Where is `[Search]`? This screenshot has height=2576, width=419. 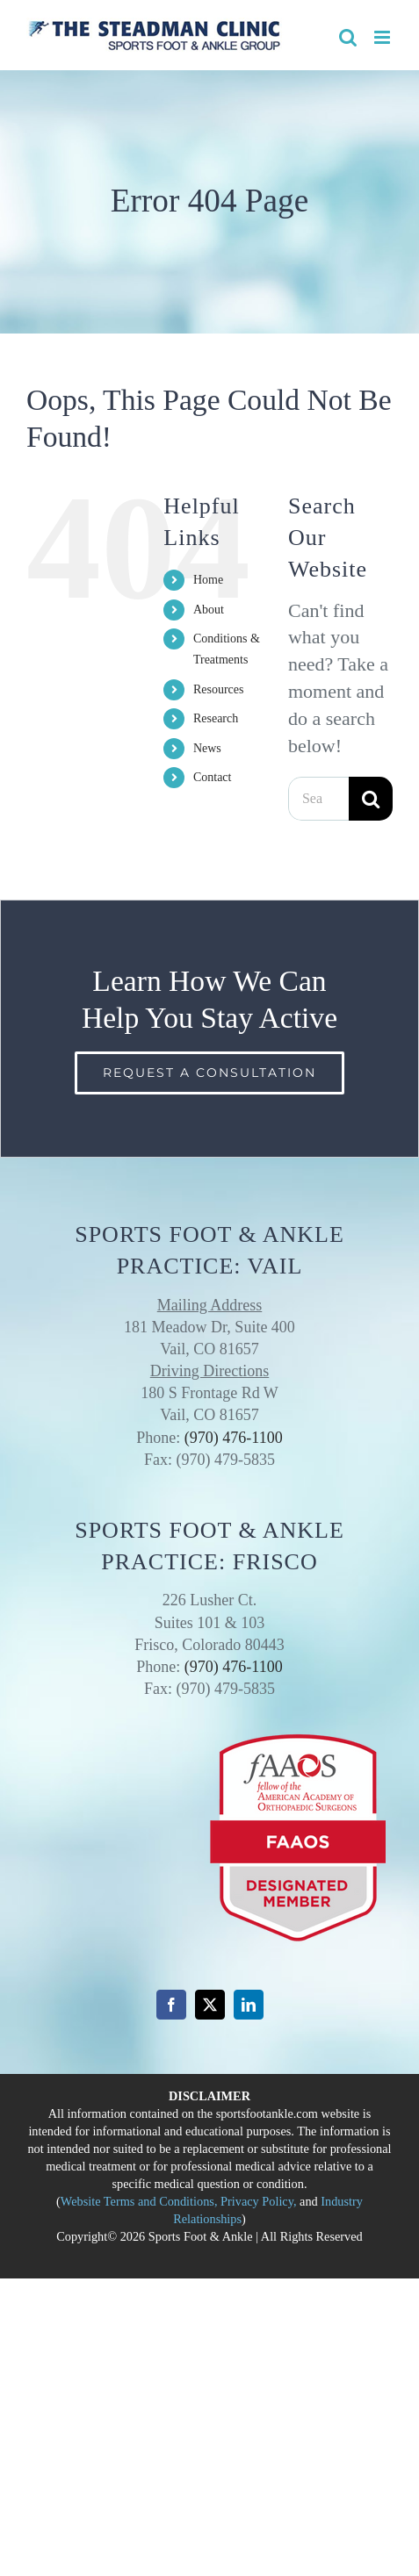 [Search] is located at coordinates (371, 799).